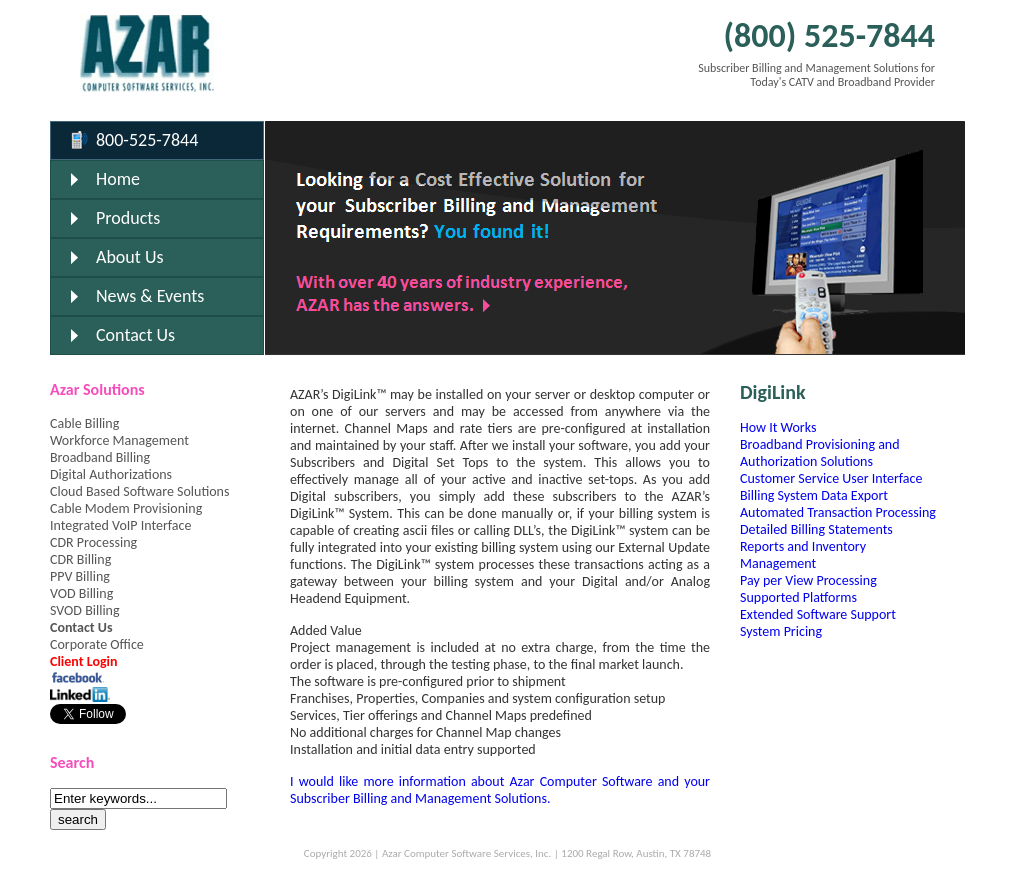  Describe the element at coordinates (93, 542) in the screenshot. I see `CDR Processing` at that location.